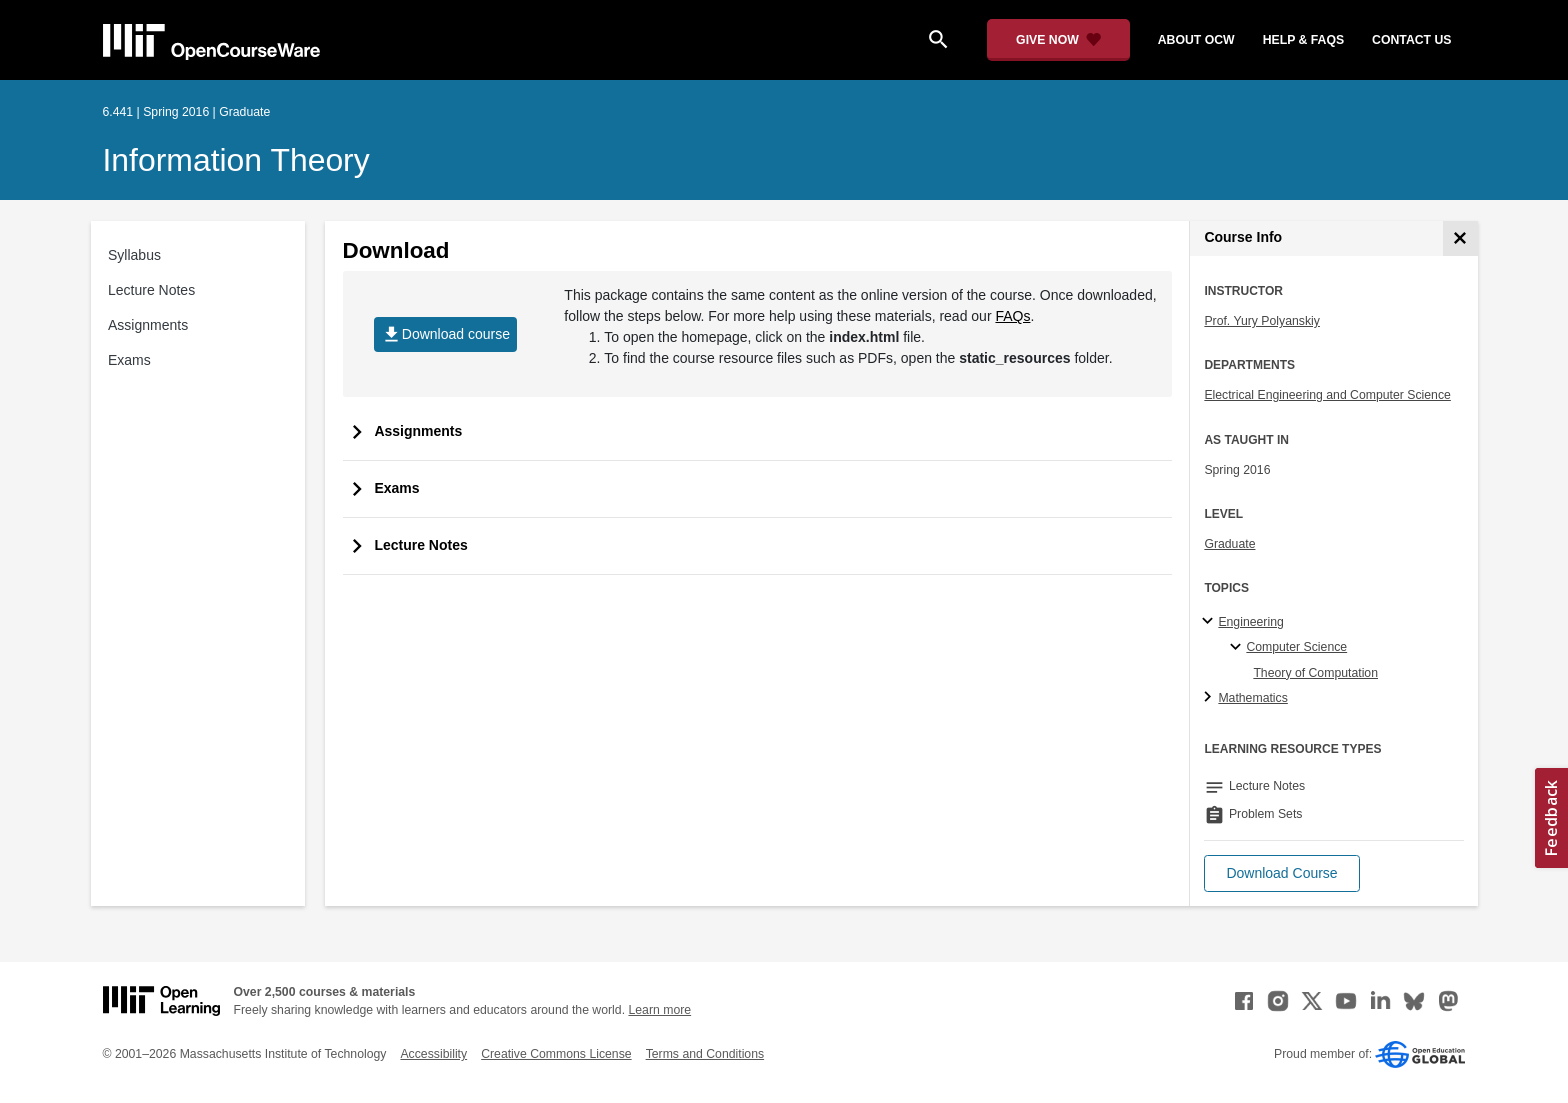 The image size is (1568, 1103). I want to click on Accessibility, so click(433, 1054).